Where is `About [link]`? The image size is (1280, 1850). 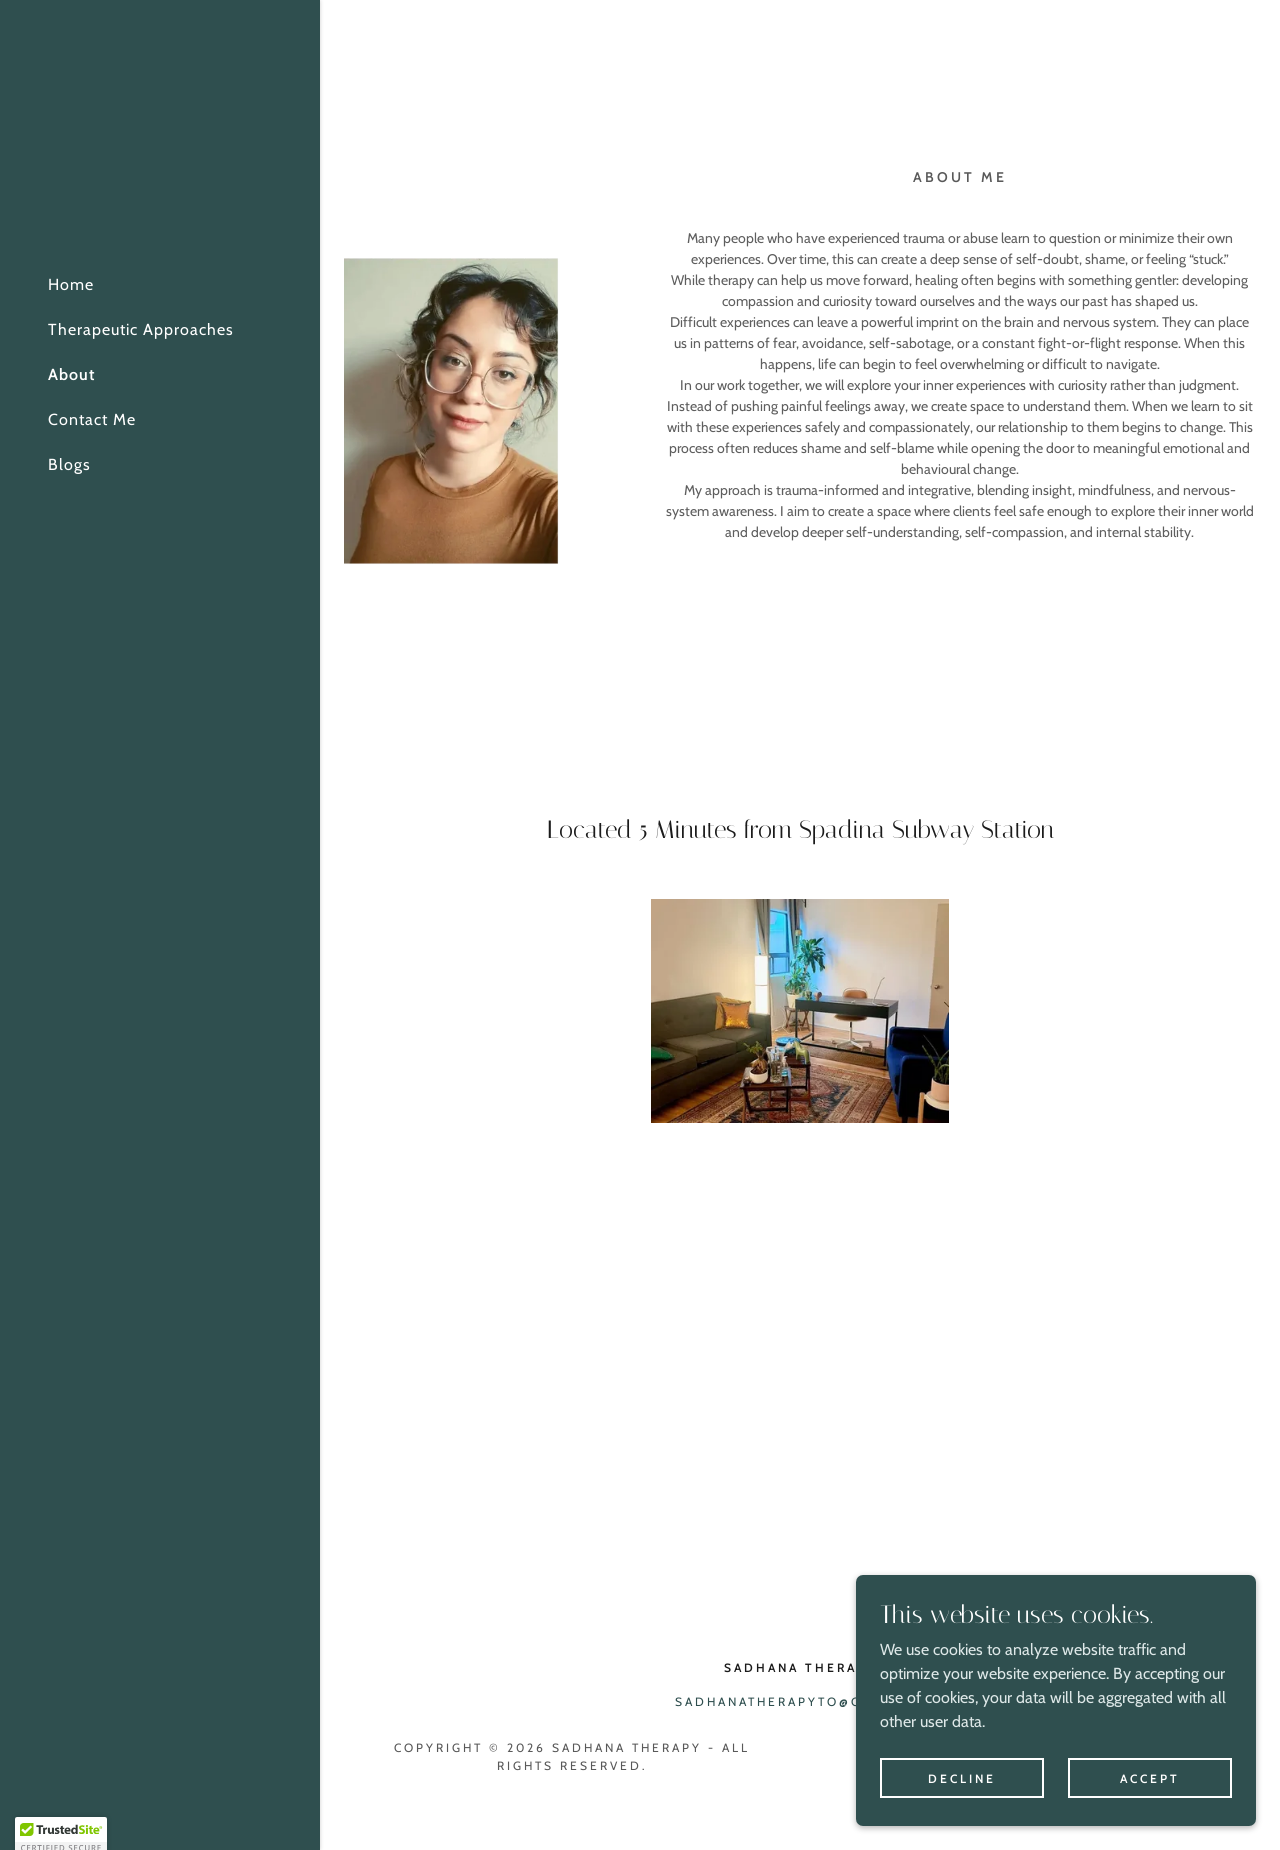
About [link] is located at coordinates (71, 374).